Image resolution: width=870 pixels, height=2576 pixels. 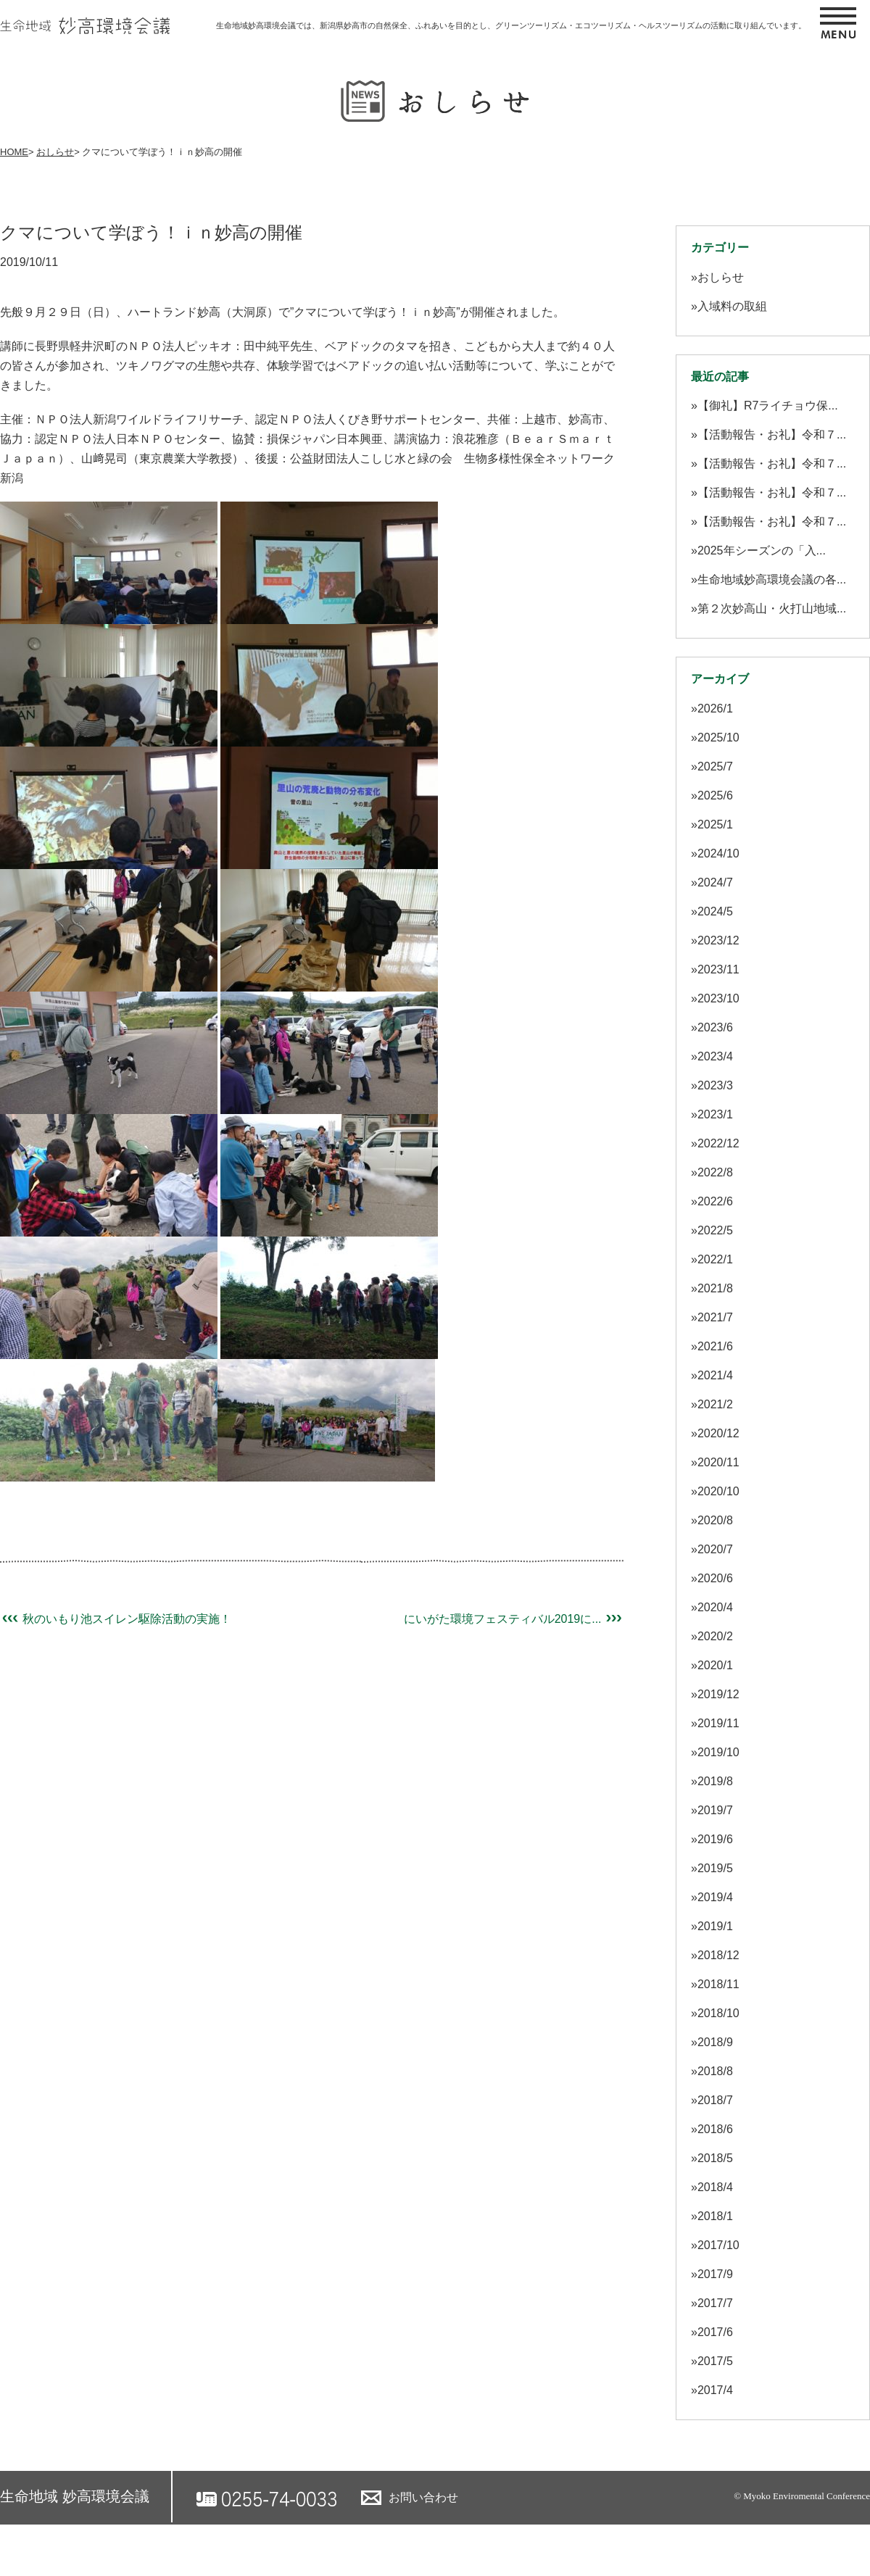 What do you see at coordinates (732, 306) in the screenshot?
I see `入域料の取組` at bounding box center [732, 306].